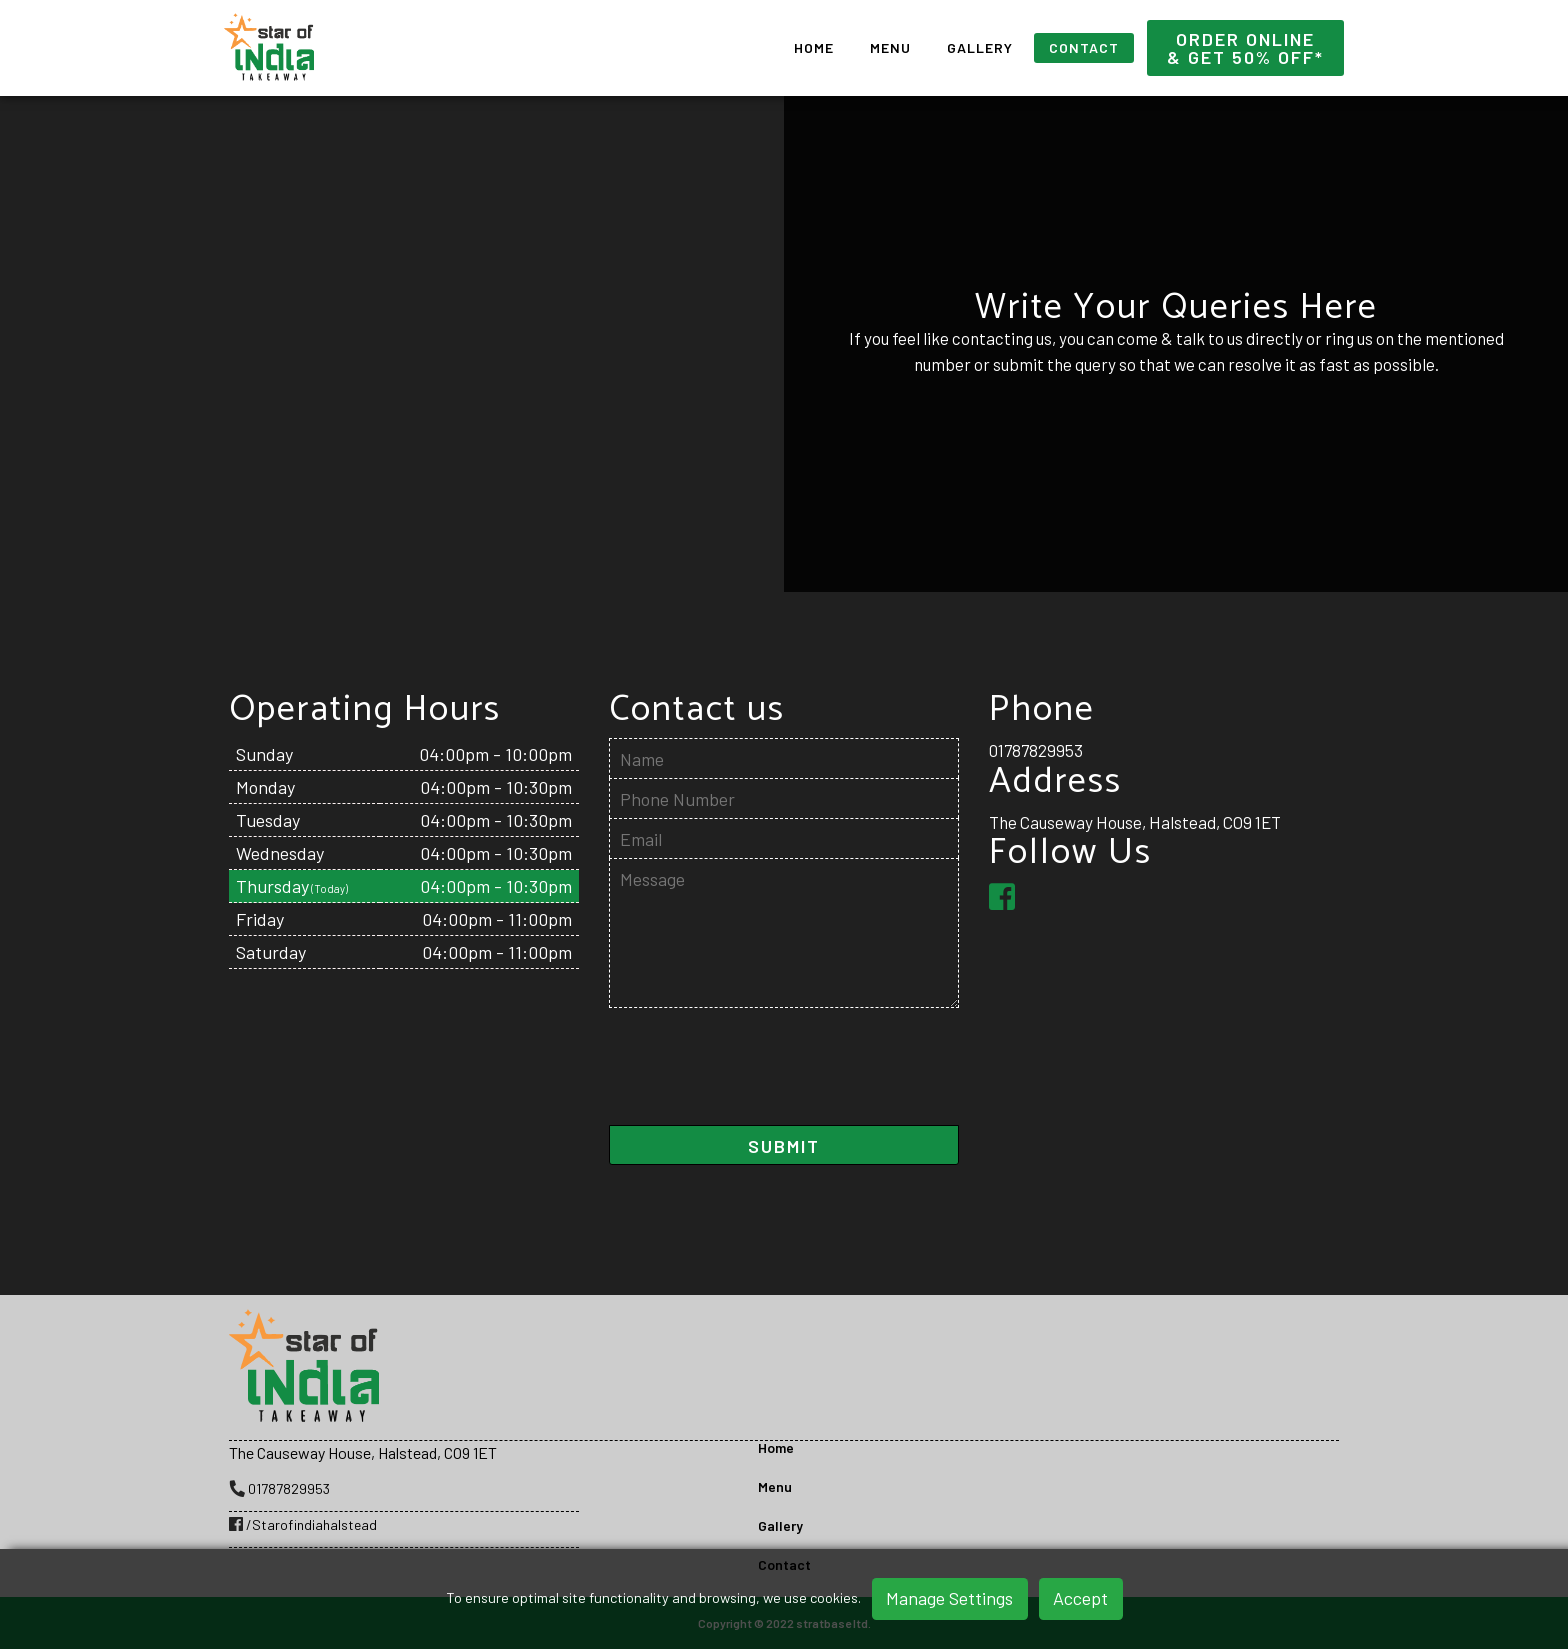  What do you see at coordinates (1084, 47) in the screenshot?
I see `Contact` at bounding box center [1084, 47].